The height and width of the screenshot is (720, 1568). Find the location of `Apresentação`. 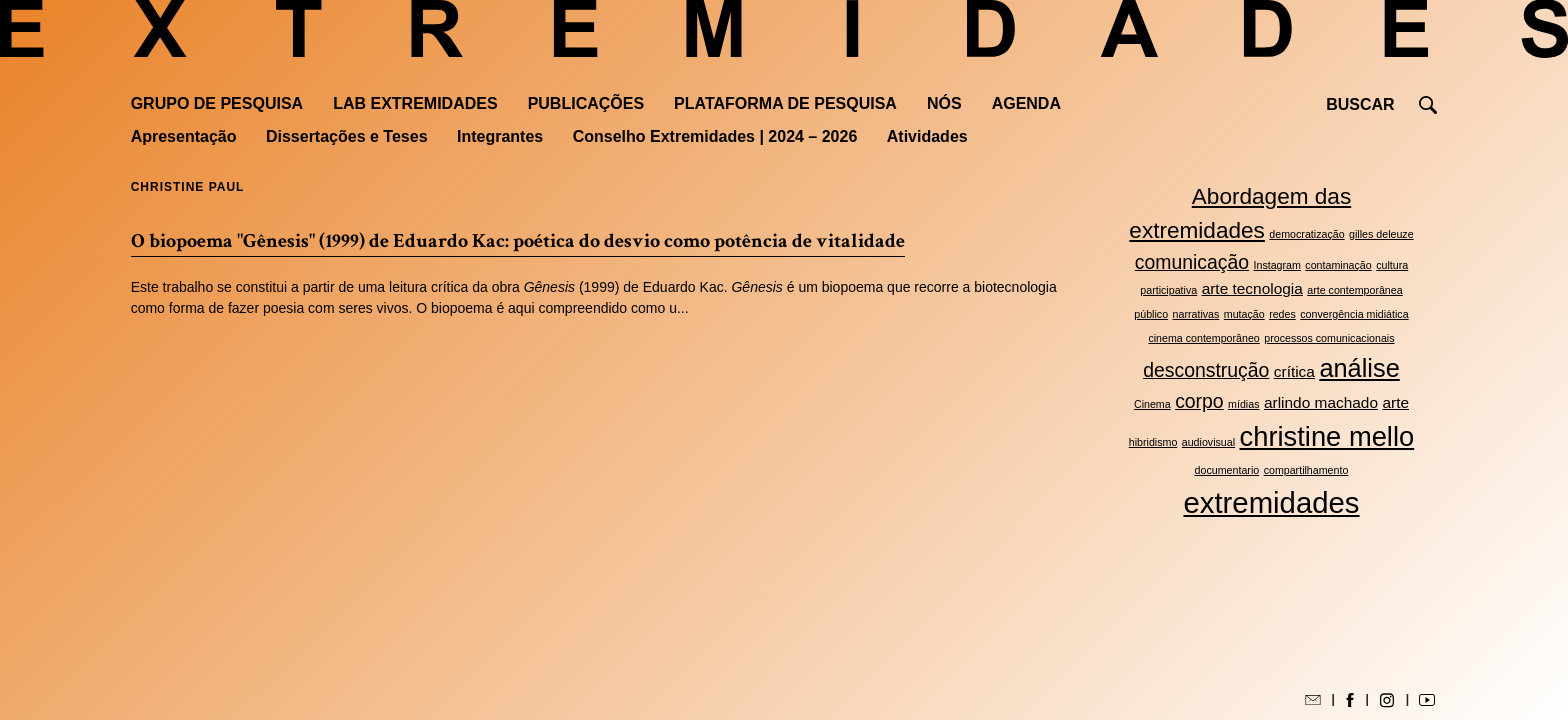

Apresentação is located at coordinates (184, 136).